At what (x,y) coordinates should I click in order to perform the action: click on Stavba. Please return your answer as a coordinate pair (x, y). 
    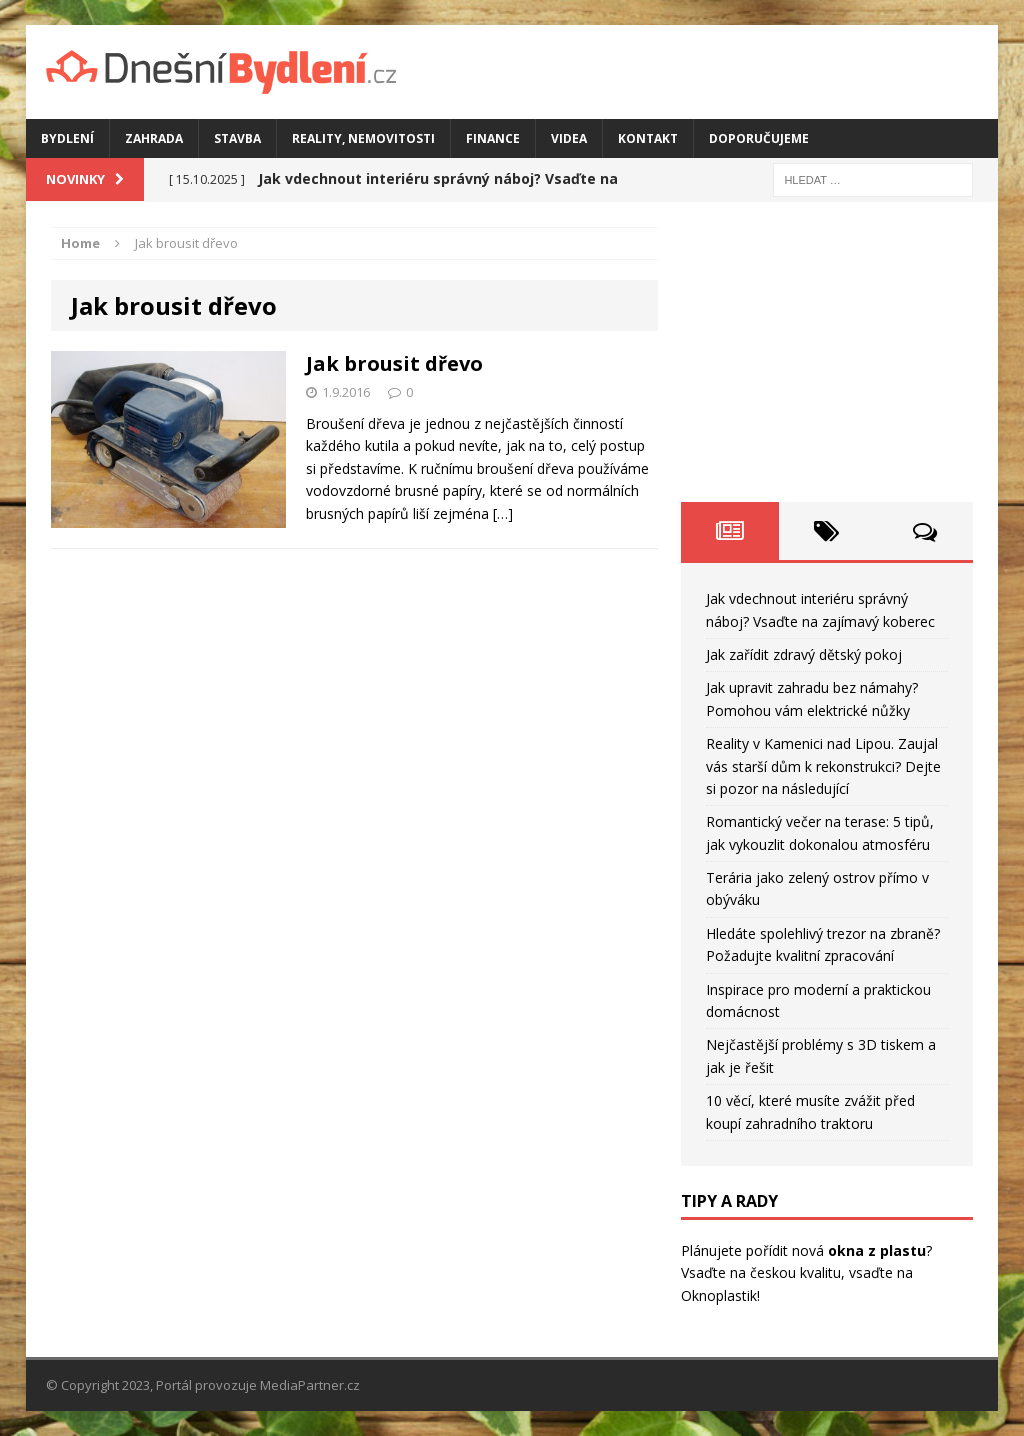
    Looking at the image, I should click on (237, 138).